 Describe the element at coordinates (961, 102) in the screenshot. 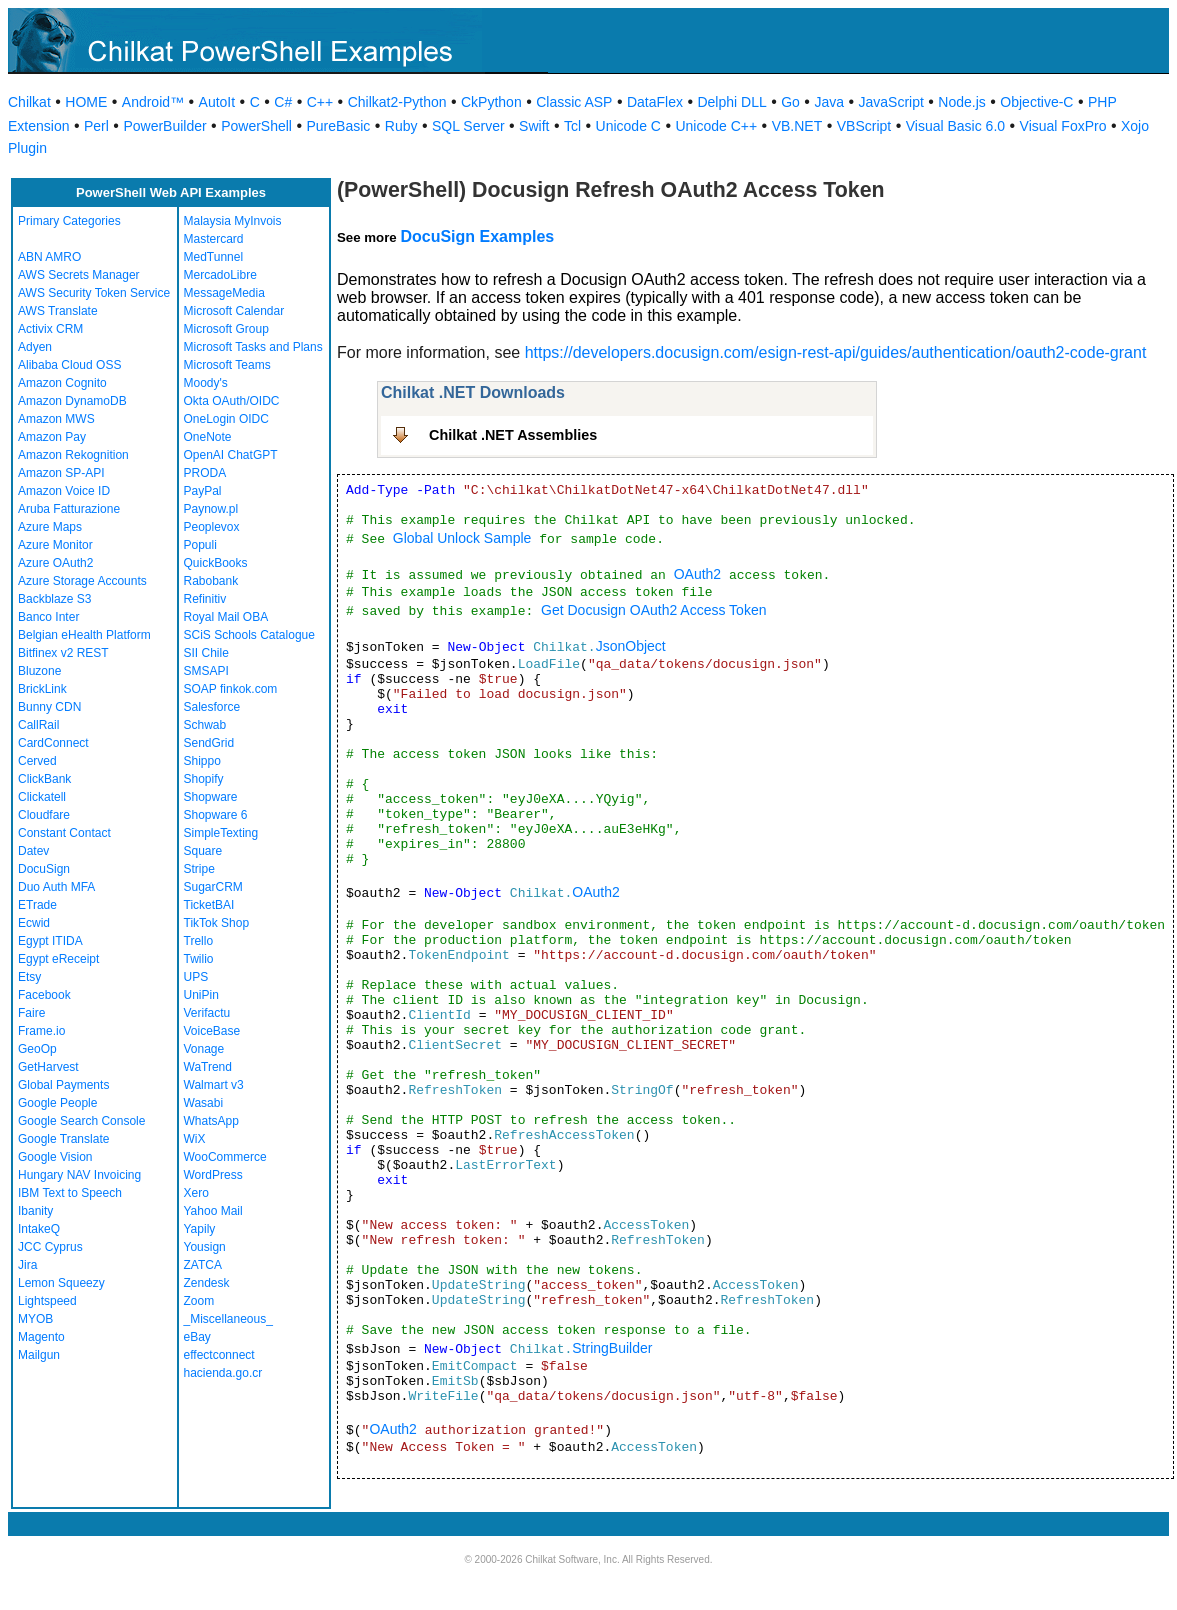

I see `Node.js` at that location.